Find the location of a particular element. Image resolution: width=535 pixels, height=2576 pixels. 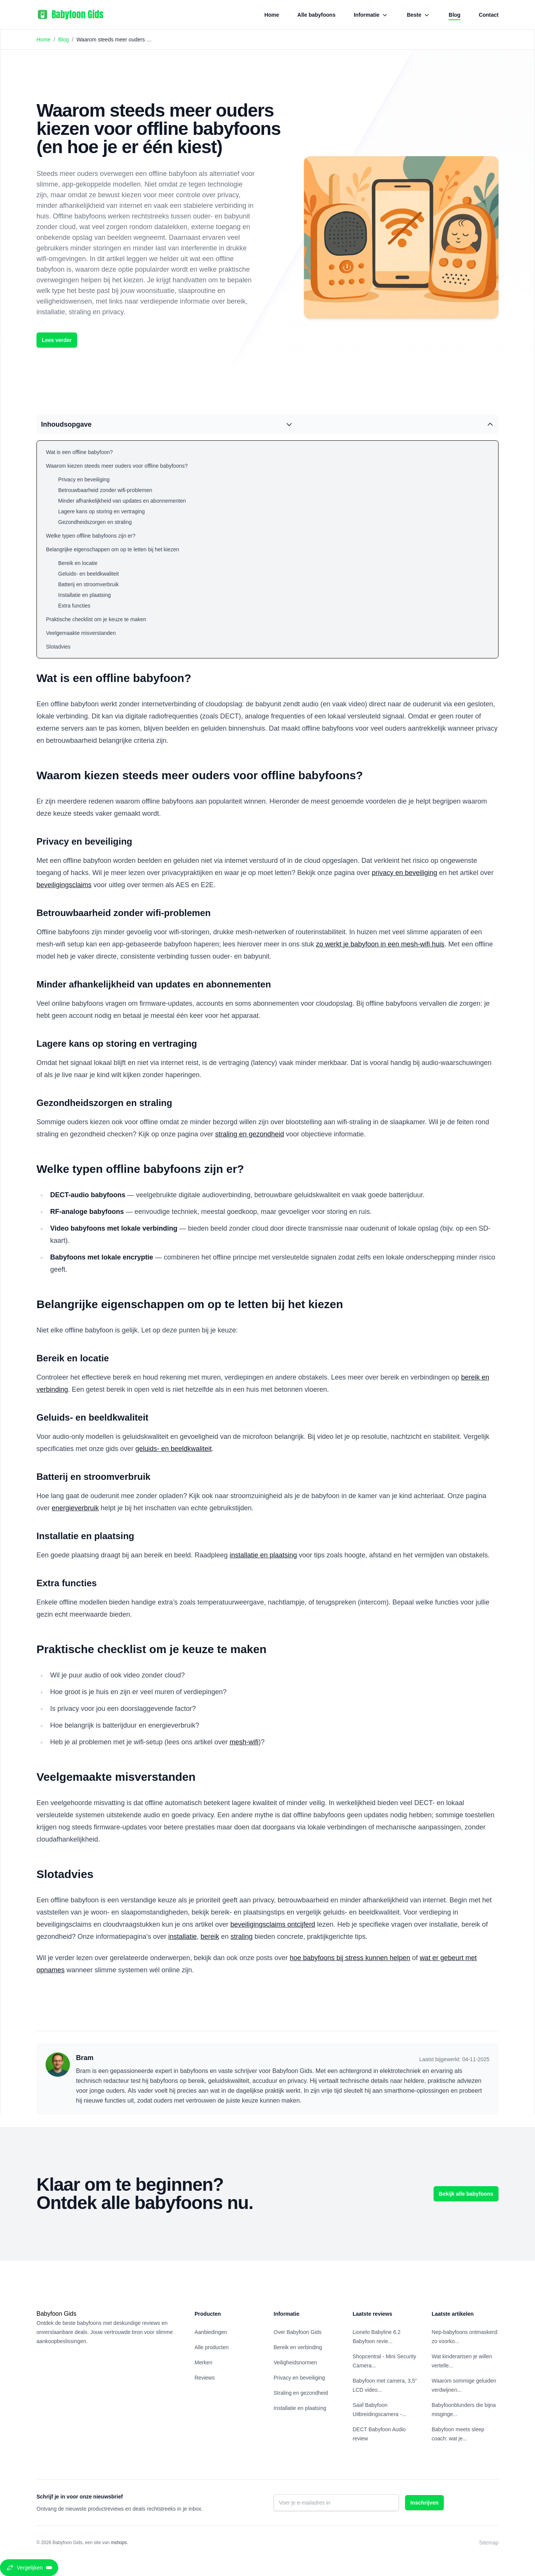

mshops is located at coordinates (119, 2542).